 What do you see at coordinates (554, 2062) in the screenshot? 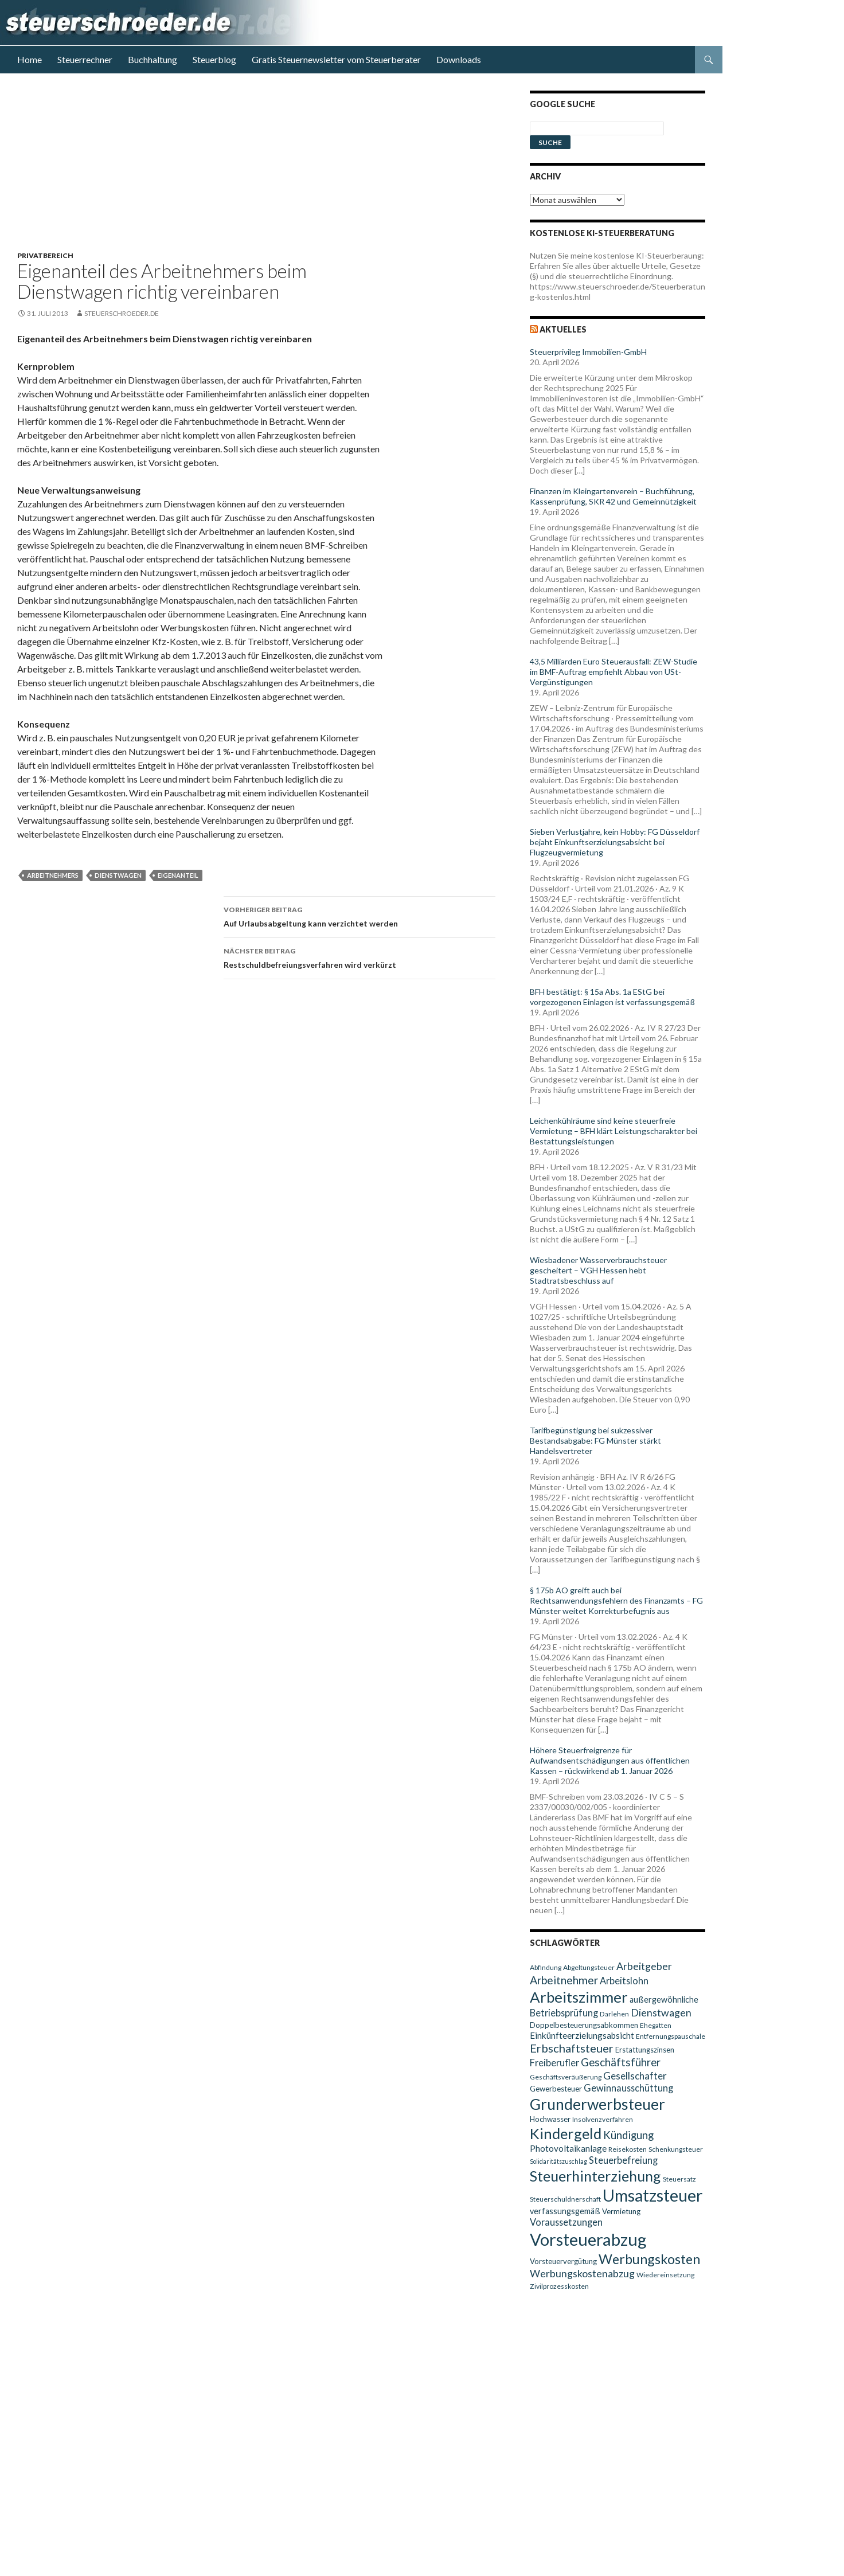
I see `Freiberufler [Freiberufler (13 Einträge)]` at bounding box center [554, 2062].